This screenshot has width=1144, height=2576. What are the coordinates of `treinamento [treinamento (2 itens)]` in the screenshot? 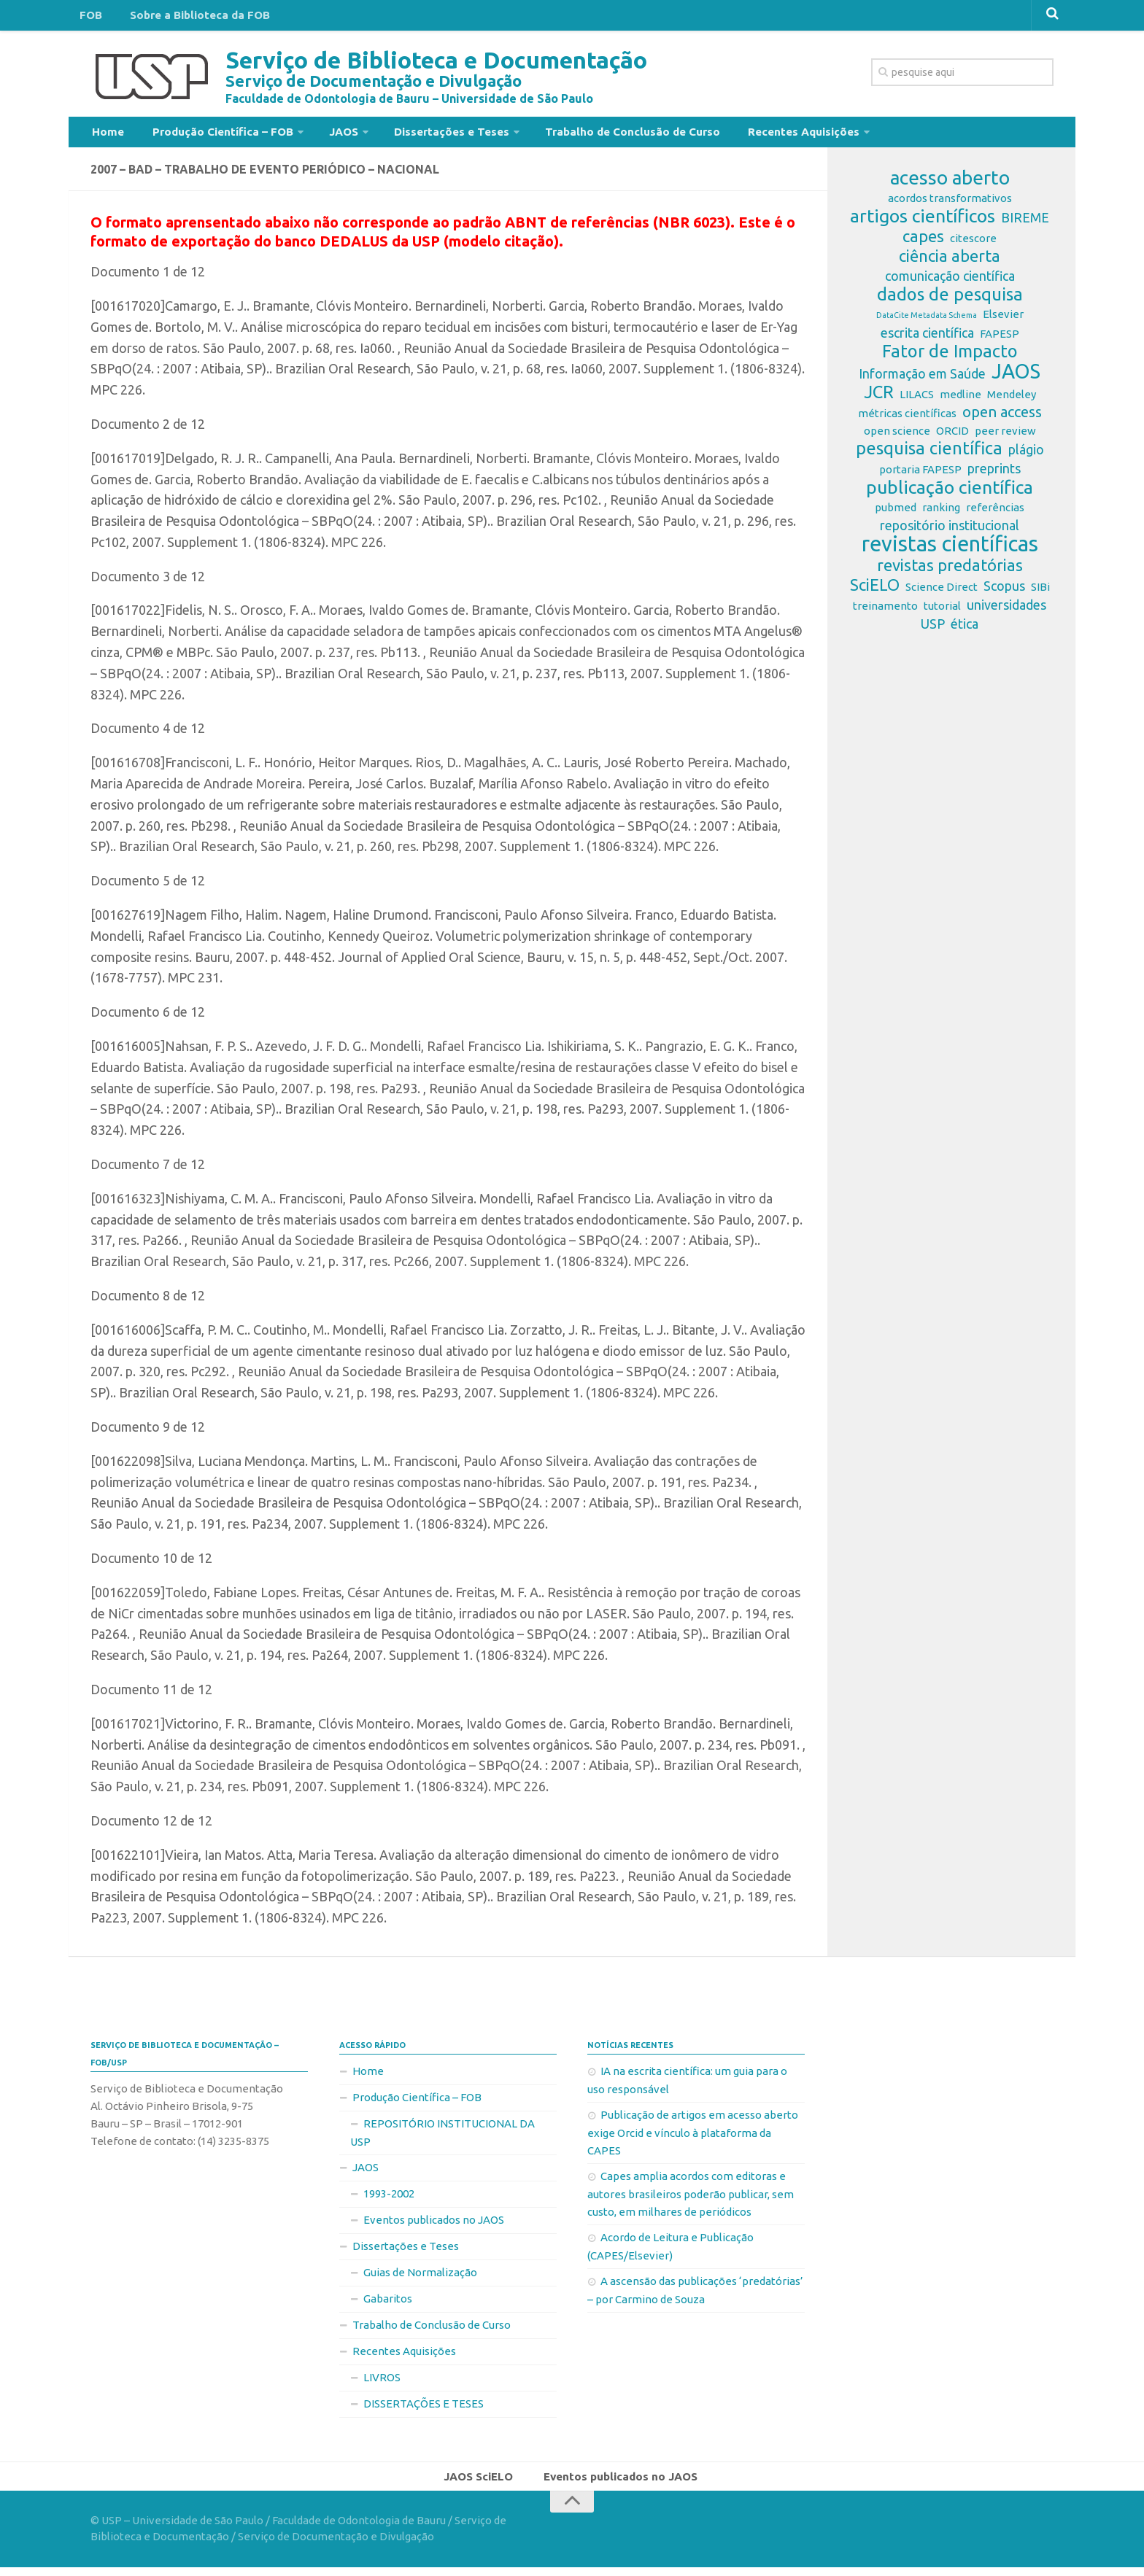 It's located at (885, 611).